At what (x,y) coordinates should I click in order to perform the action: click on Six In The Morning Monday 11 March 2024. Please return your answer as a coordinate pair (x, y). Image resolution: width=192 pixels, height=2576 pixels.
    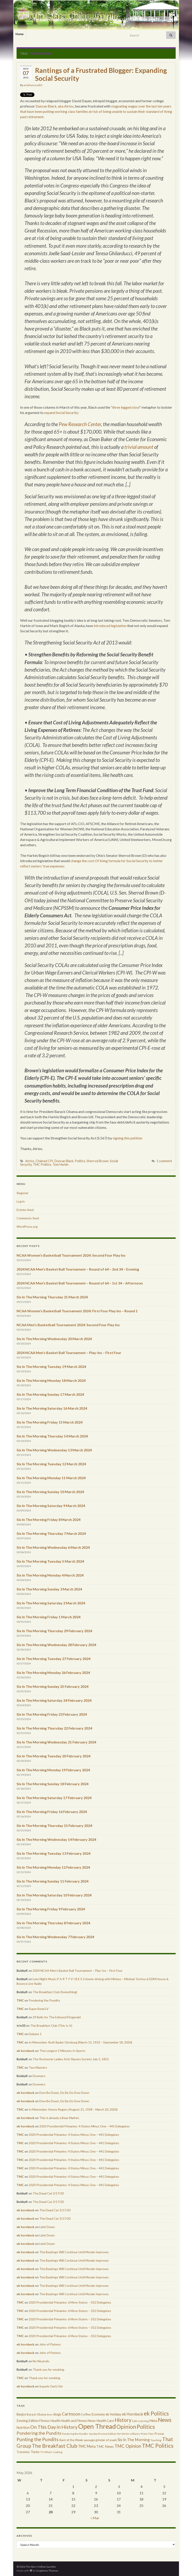
    Looking at the image, I should click on (51, 1478).